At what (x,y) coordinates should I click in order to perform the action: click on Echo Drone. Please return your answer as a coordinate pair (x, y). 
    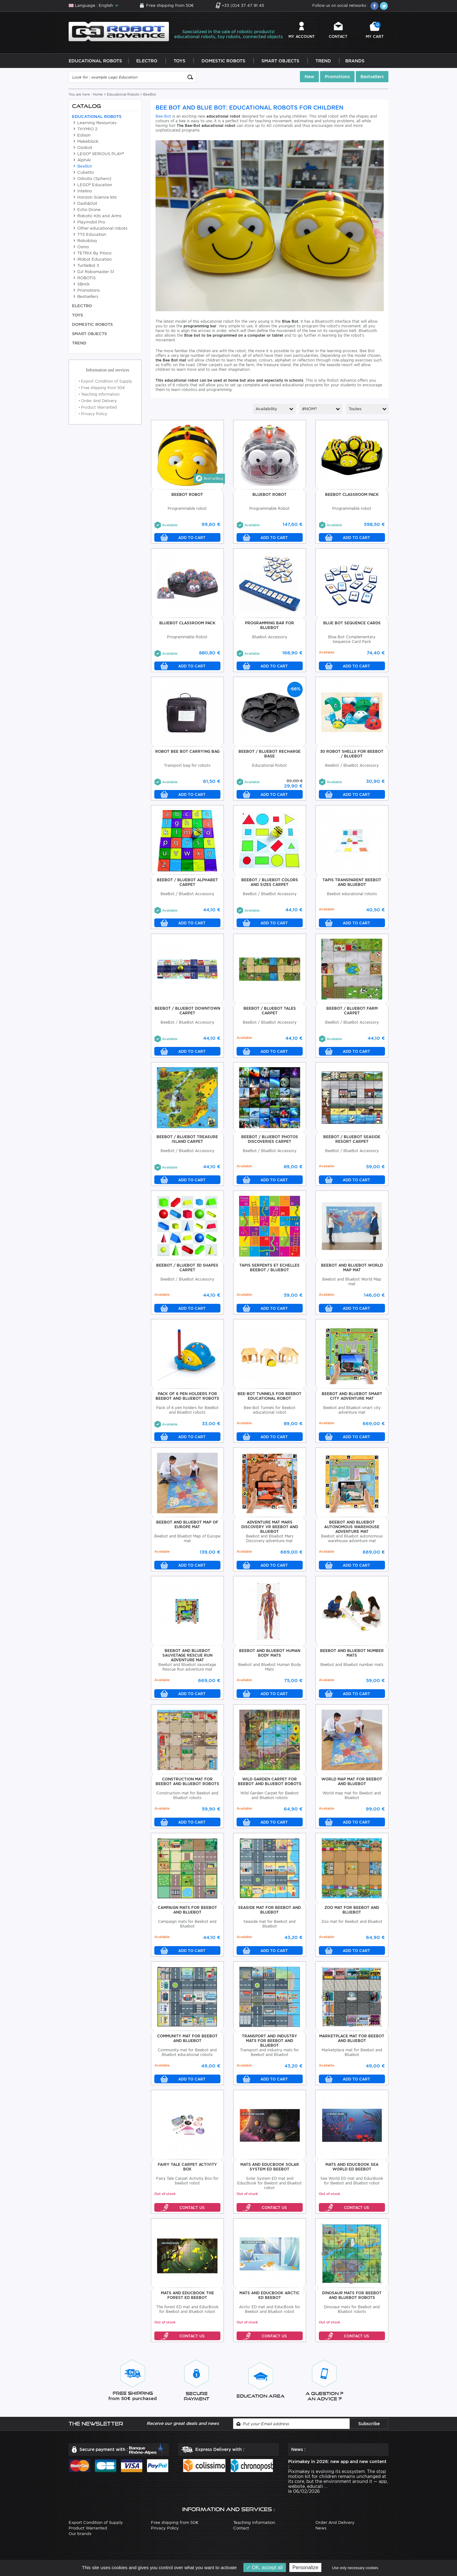
    Looking at the image, I should click on (86, 211).